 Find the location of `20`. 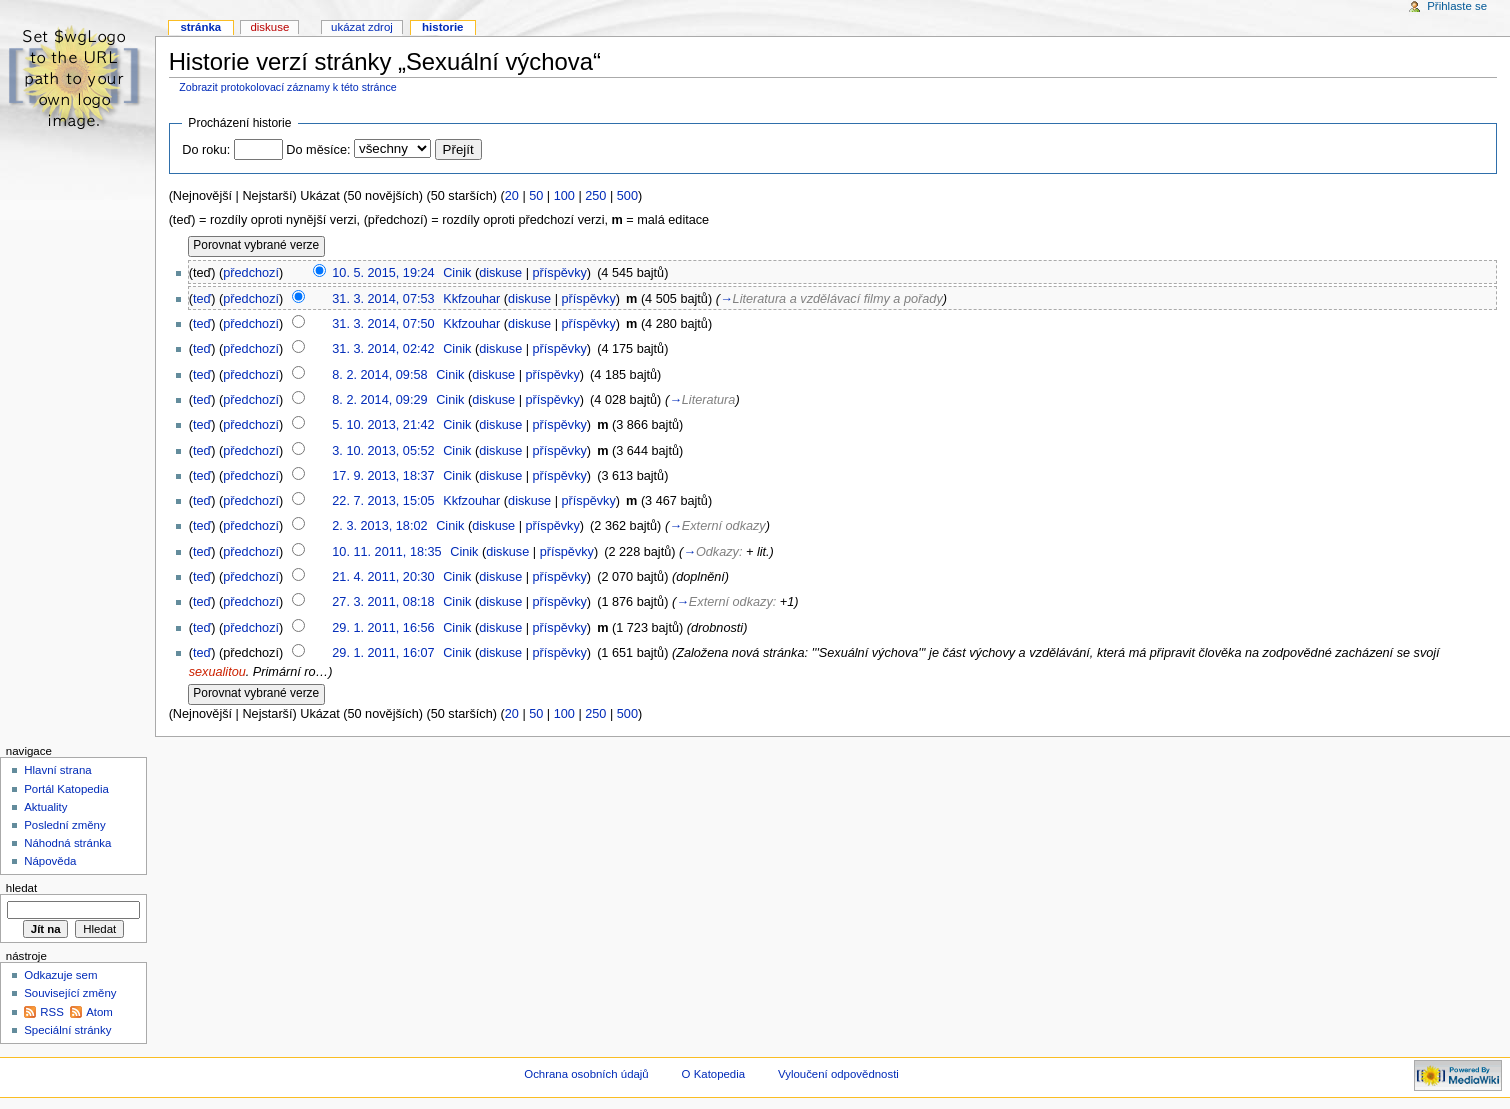

20 is located at coordinates (512, 196).